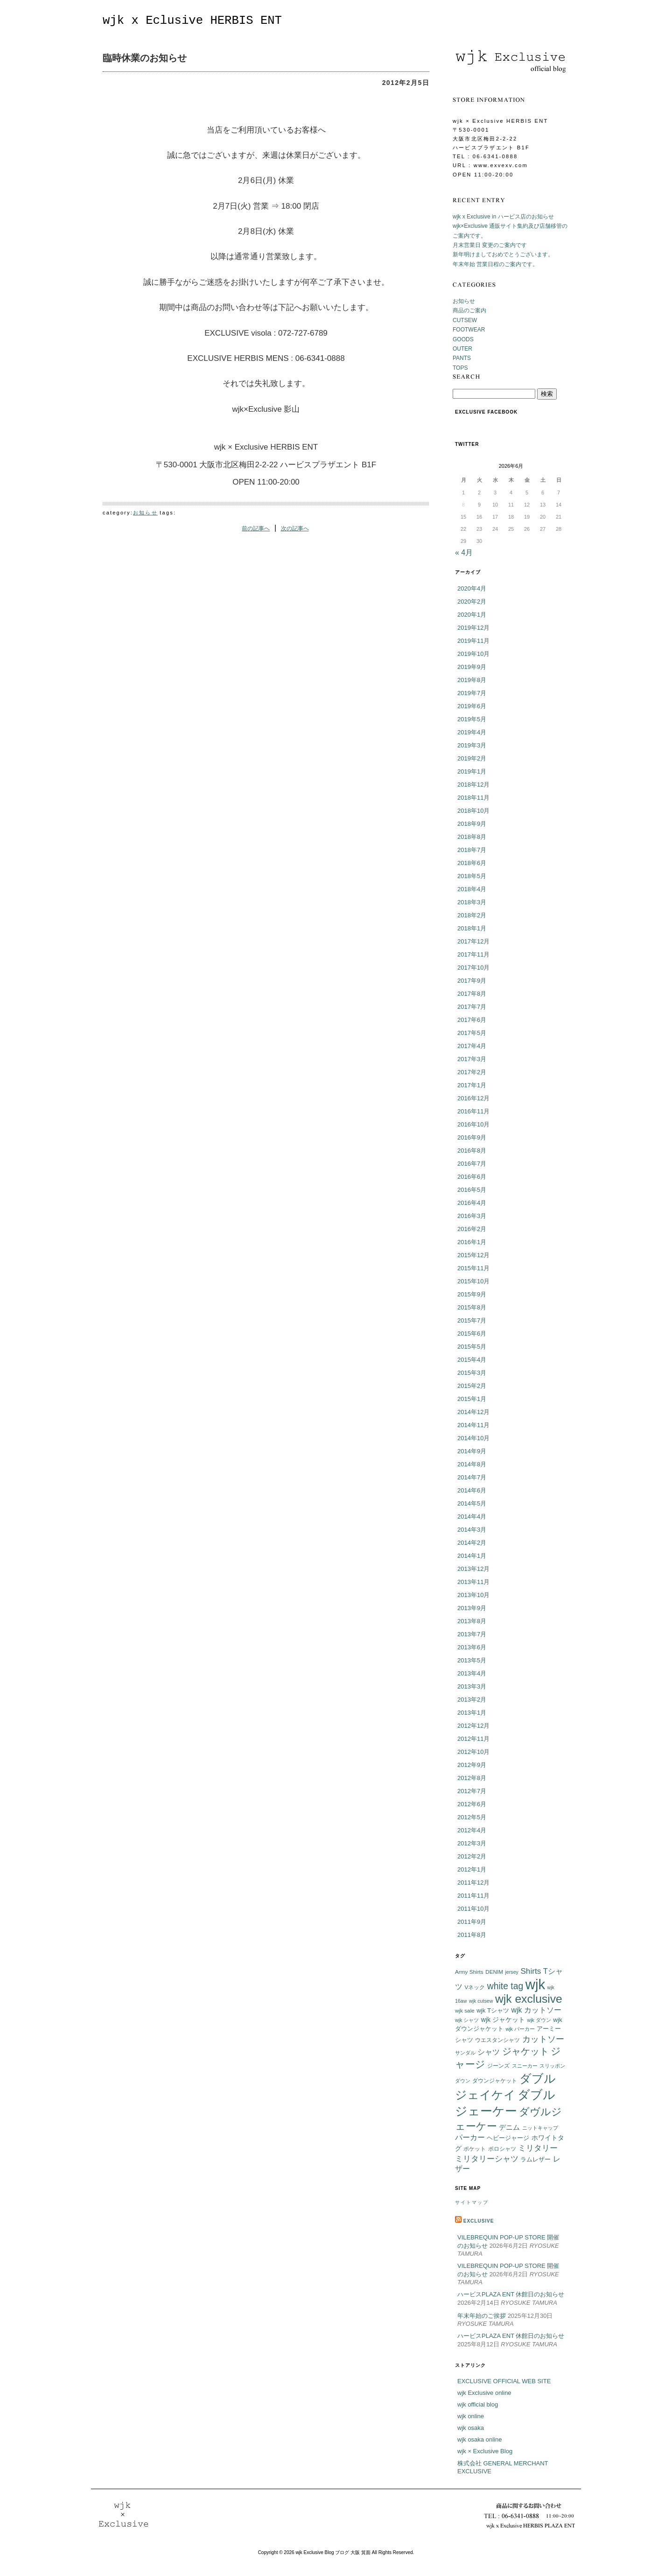  I want to click on ハービスPLAZA ENT 休館日のお知らせ, so click(510, 2294).